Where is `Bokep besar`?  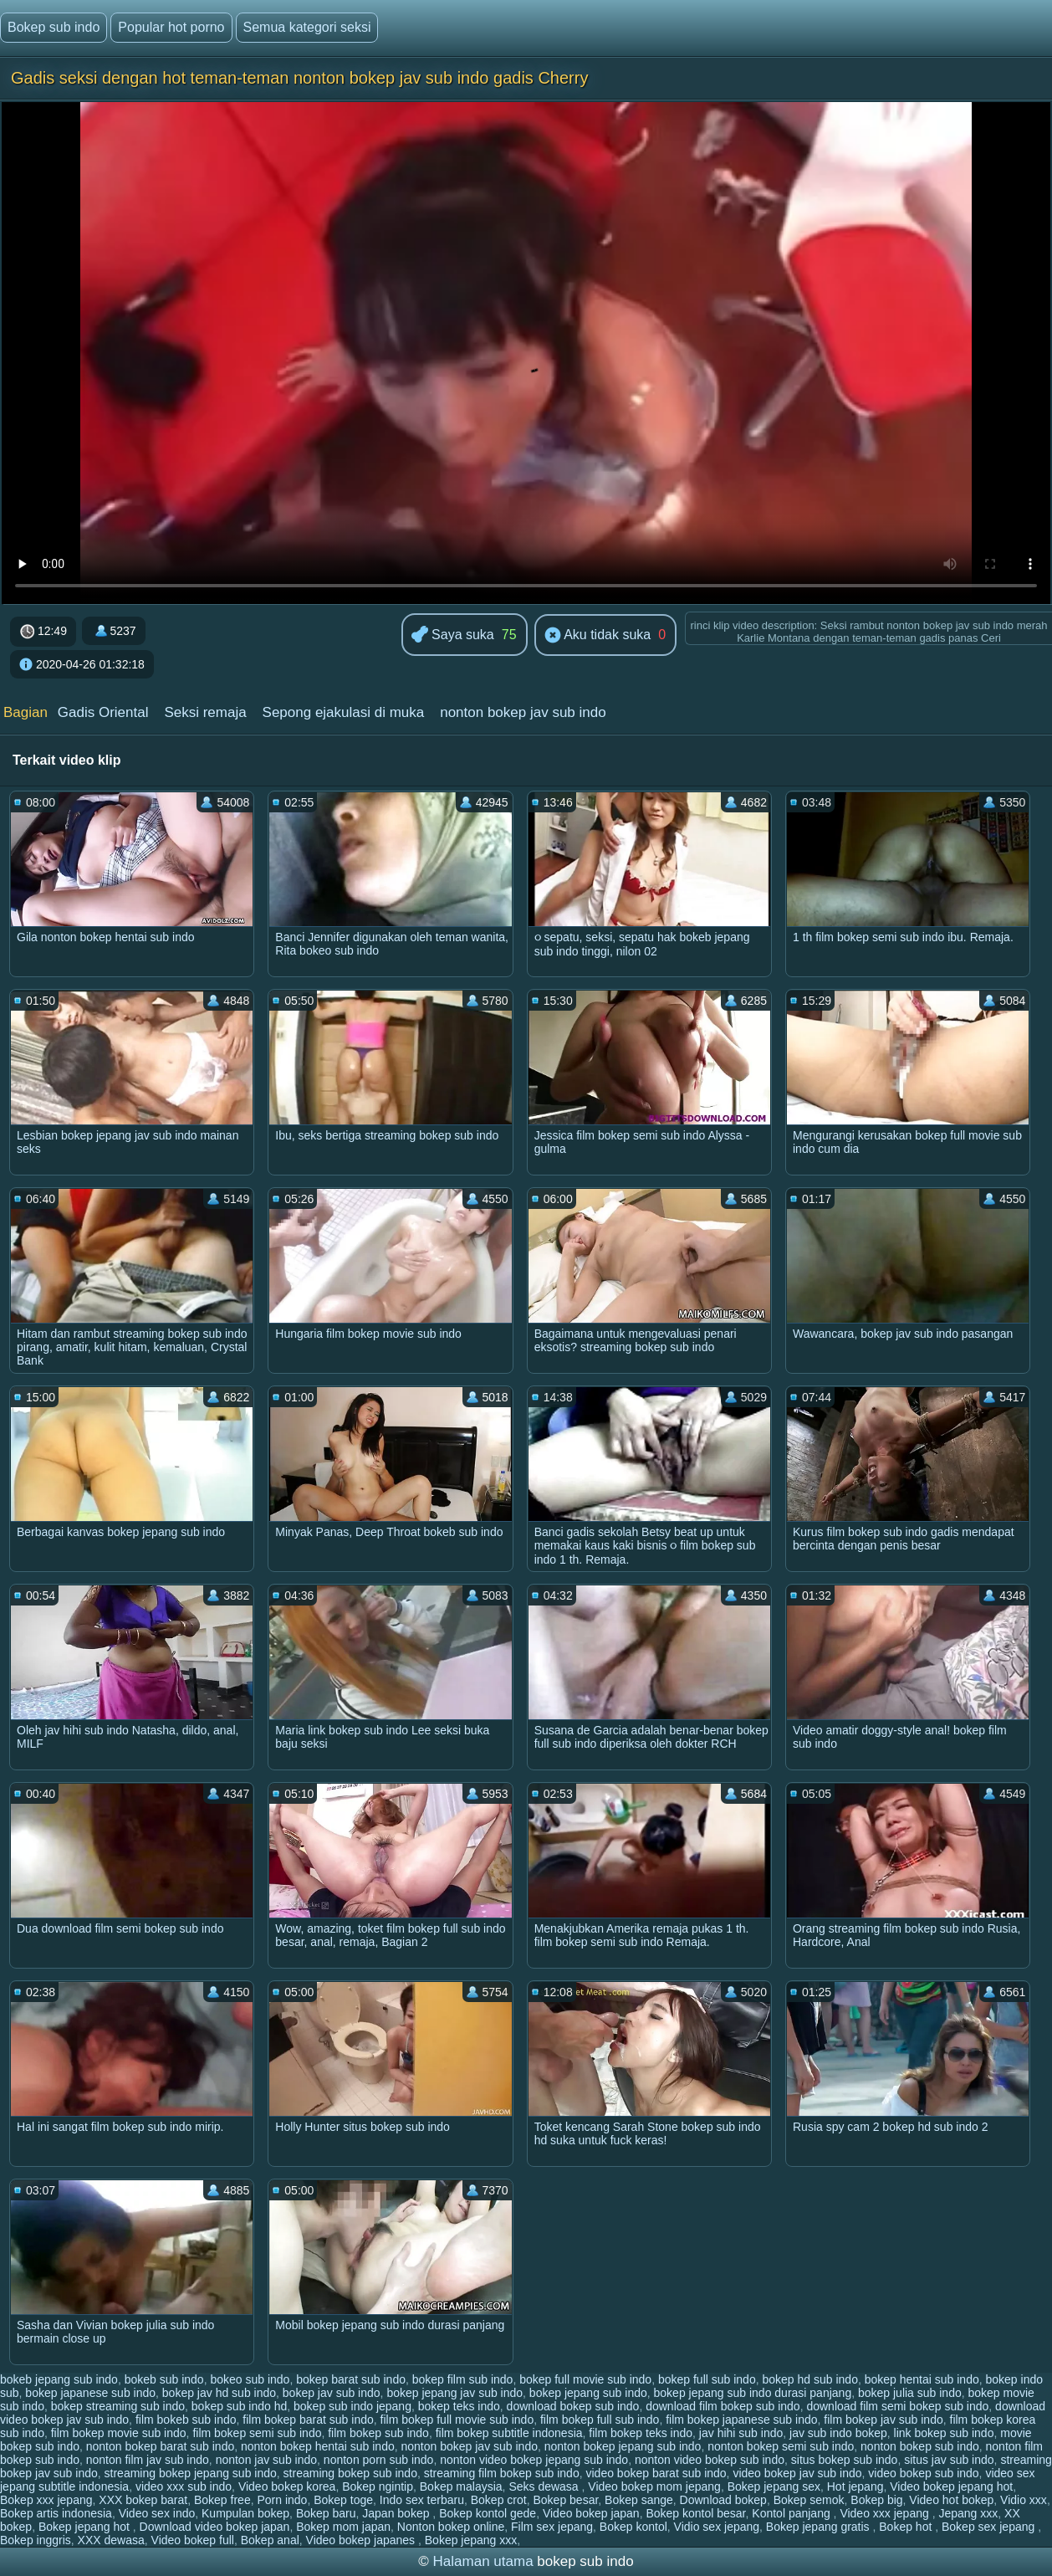 Bokep besar is located at coordinates (565, 2500).